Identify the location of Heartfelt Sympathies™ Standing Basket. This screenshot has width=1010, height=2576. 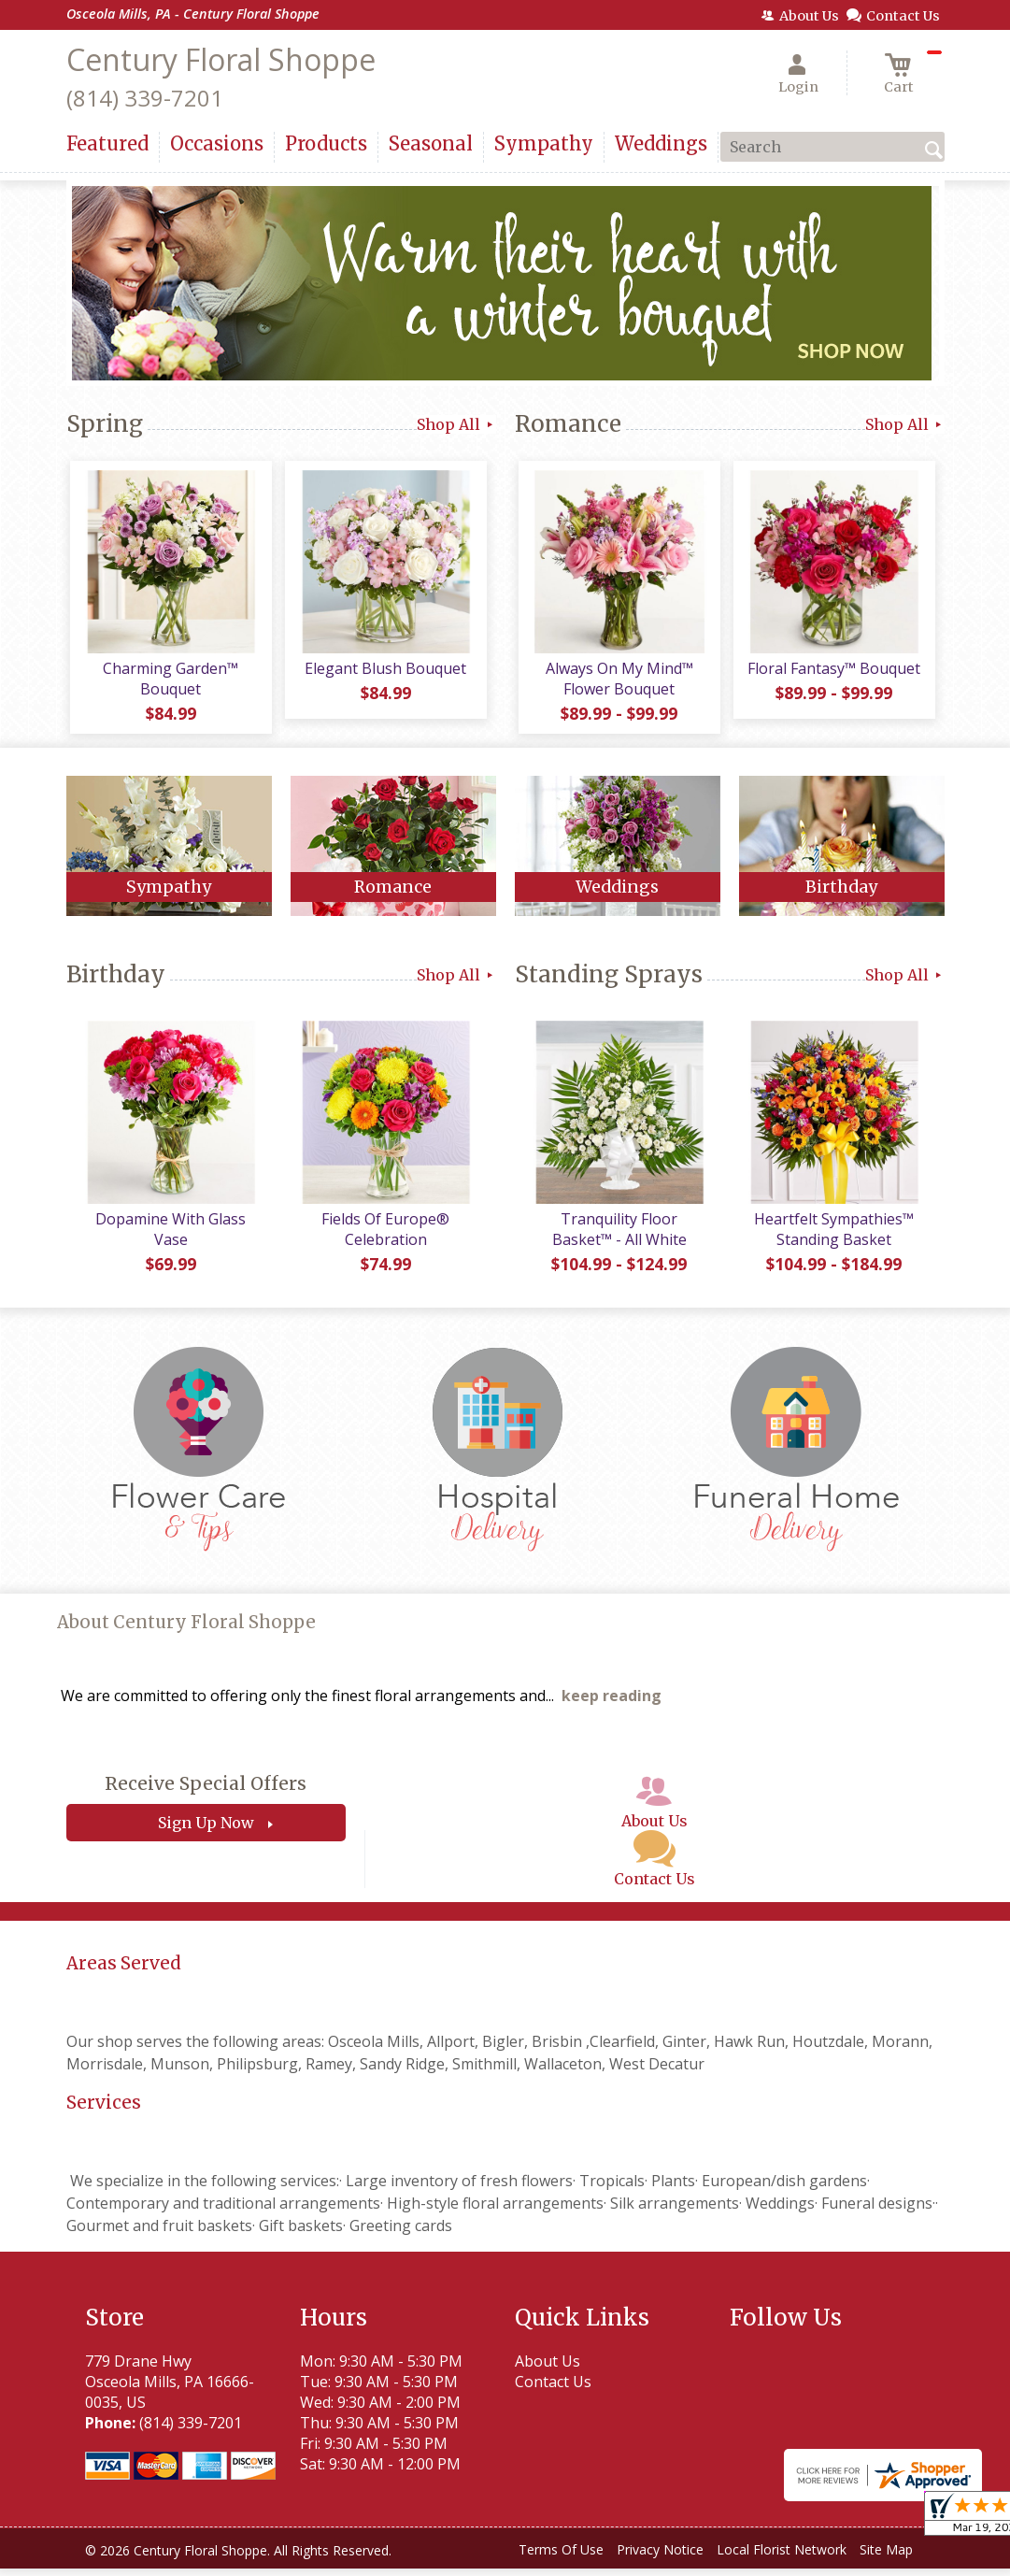
(832, 1236).